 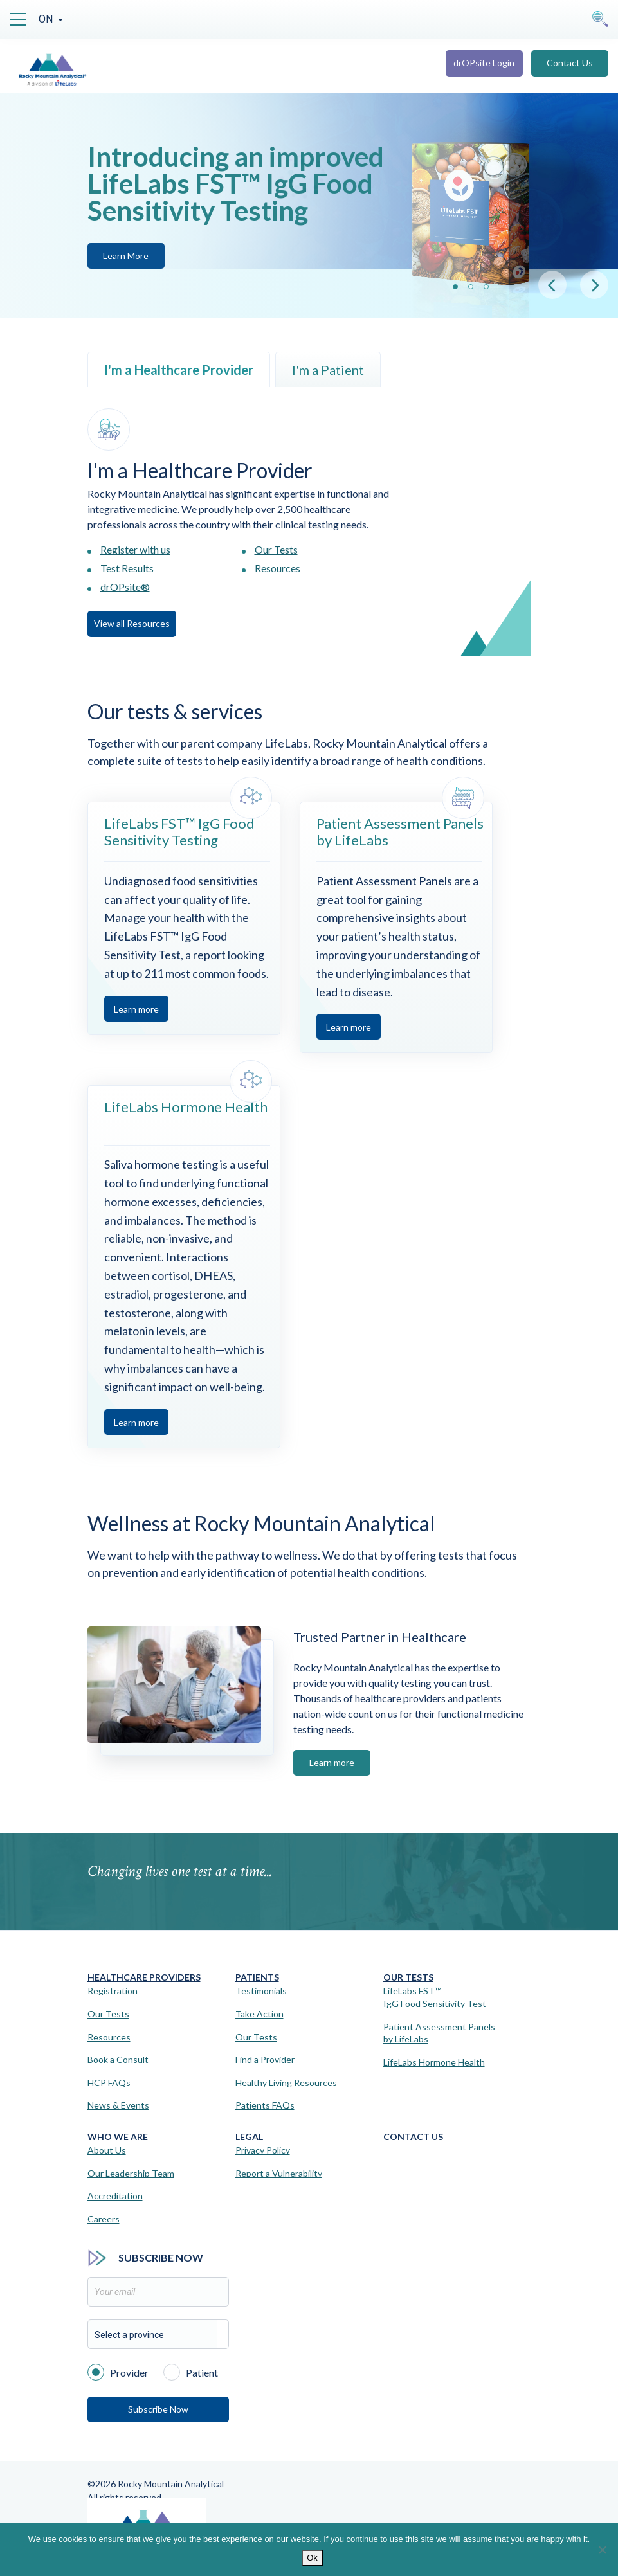 What do you see at coordinates (259, 2013) in the screenshot?
I see `Take Action` at bounding box center [259, 2013].